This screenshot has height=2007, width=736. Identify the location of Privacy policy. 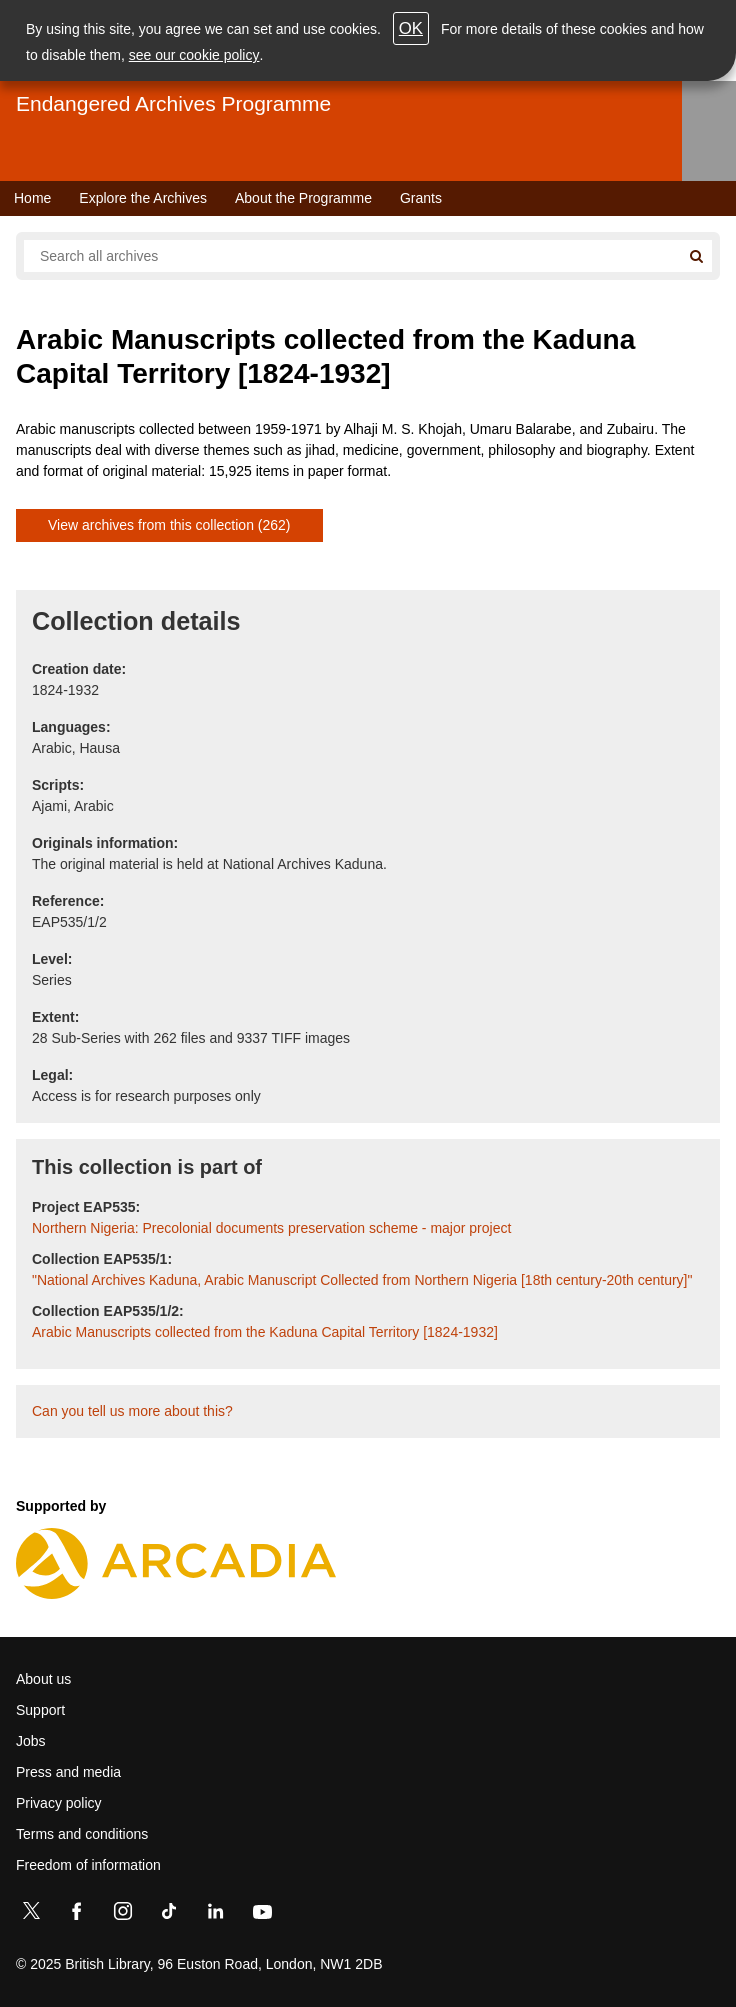
(59, 1803).